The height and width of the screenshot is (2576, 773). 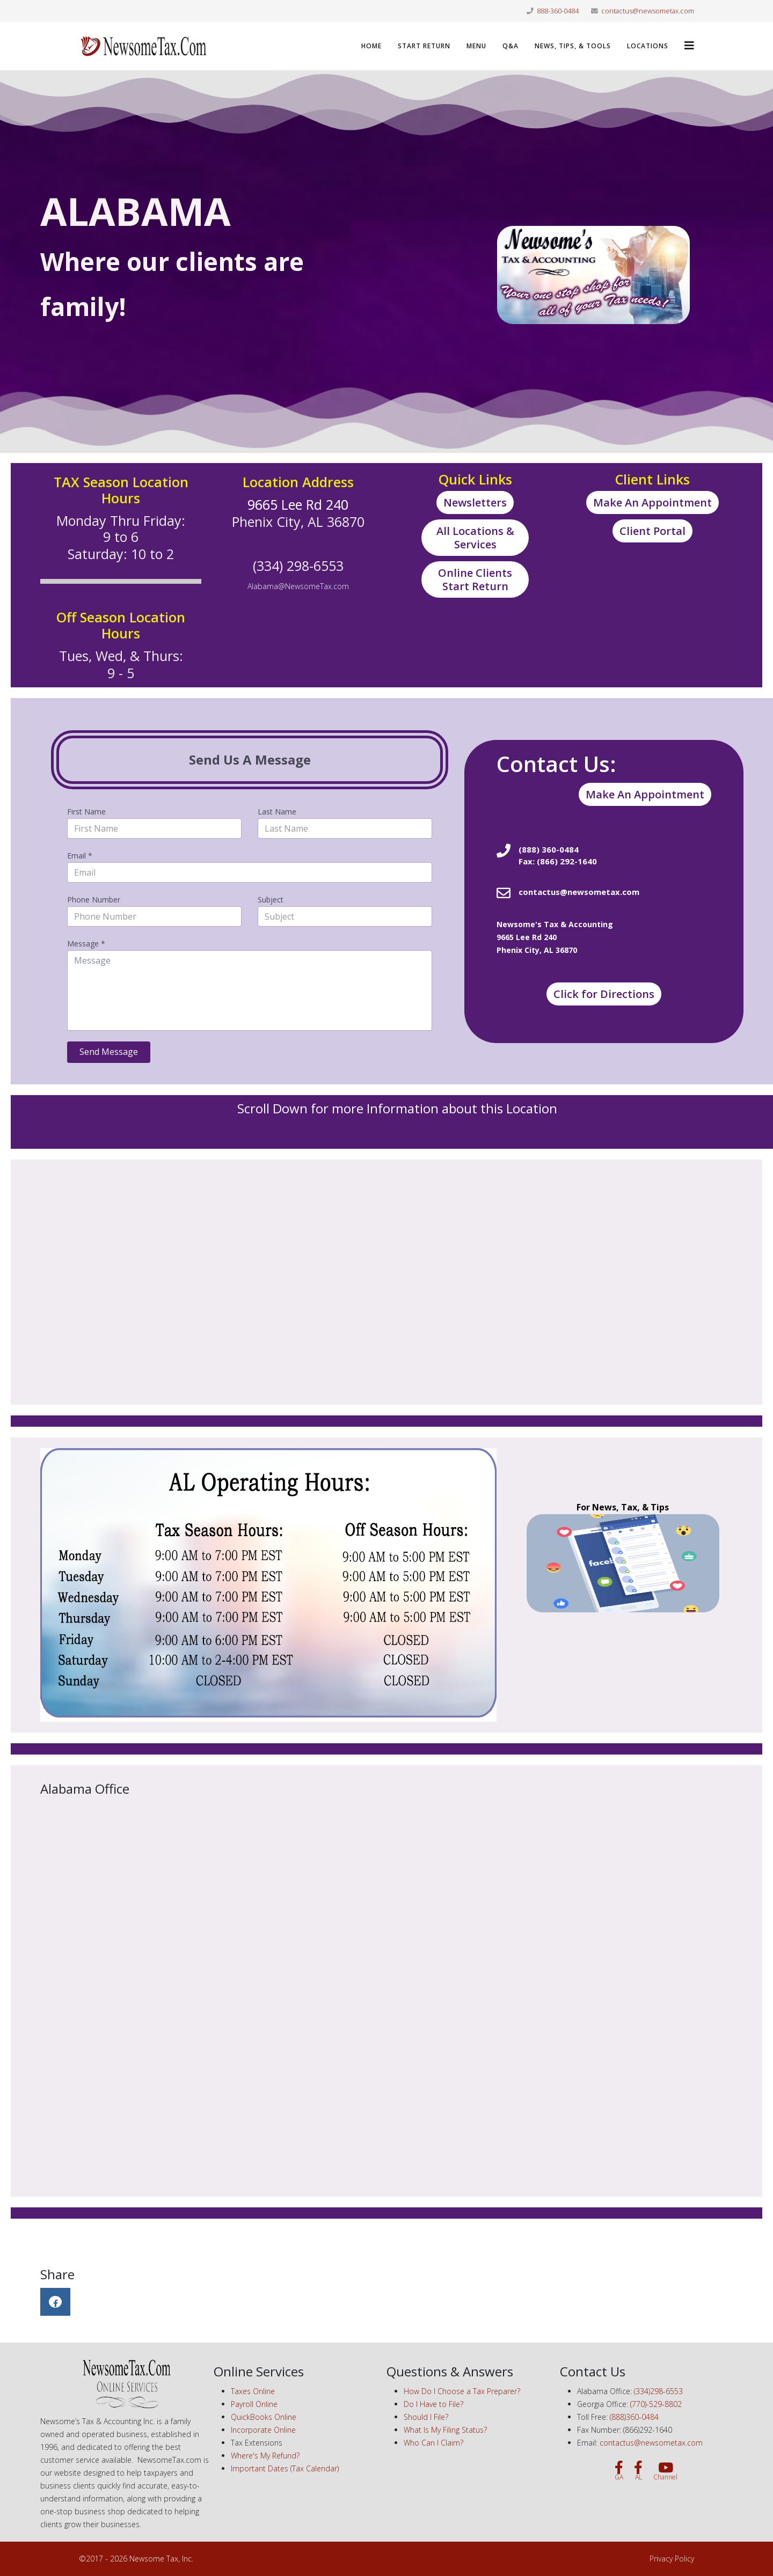 I want to click on News, Tips, & Tools, so click(x=573, y=45).